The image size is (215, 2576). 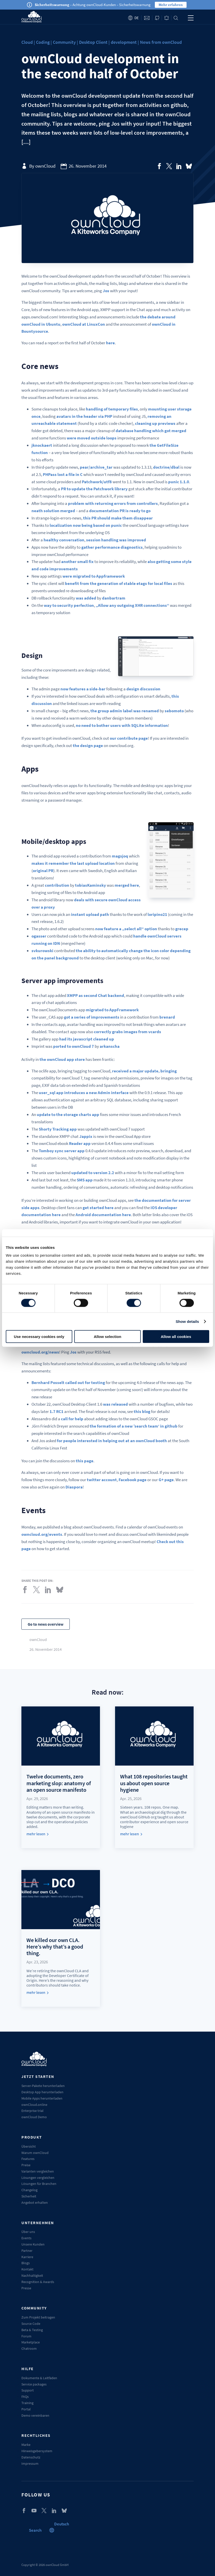 What do you see at coordinates (142, 1411) in the screenshot?
I see `this blog` at bounding box center [142, 1411].